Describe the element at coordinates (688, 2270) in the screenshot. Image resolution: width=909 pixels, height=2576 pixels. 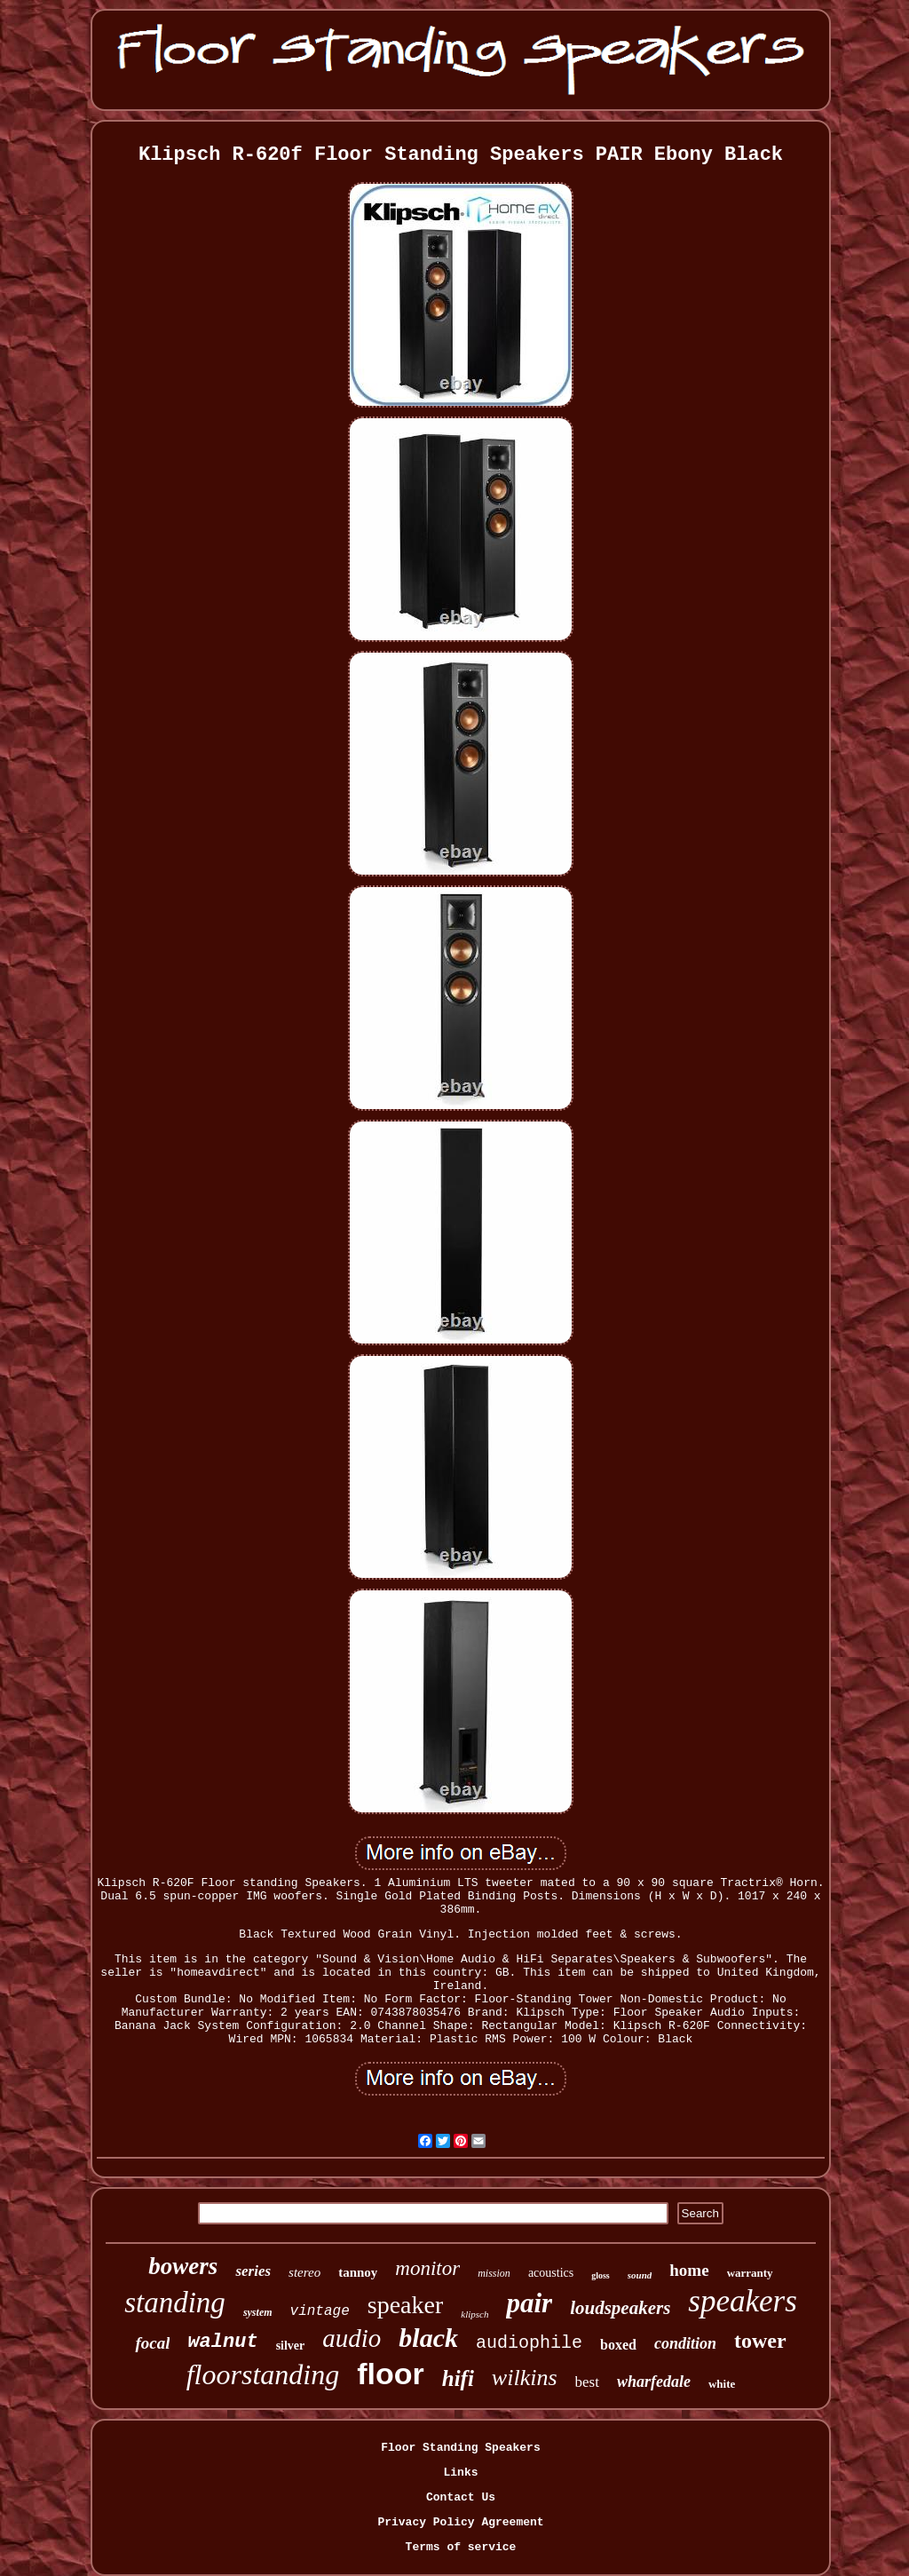
I see `home` at that location.